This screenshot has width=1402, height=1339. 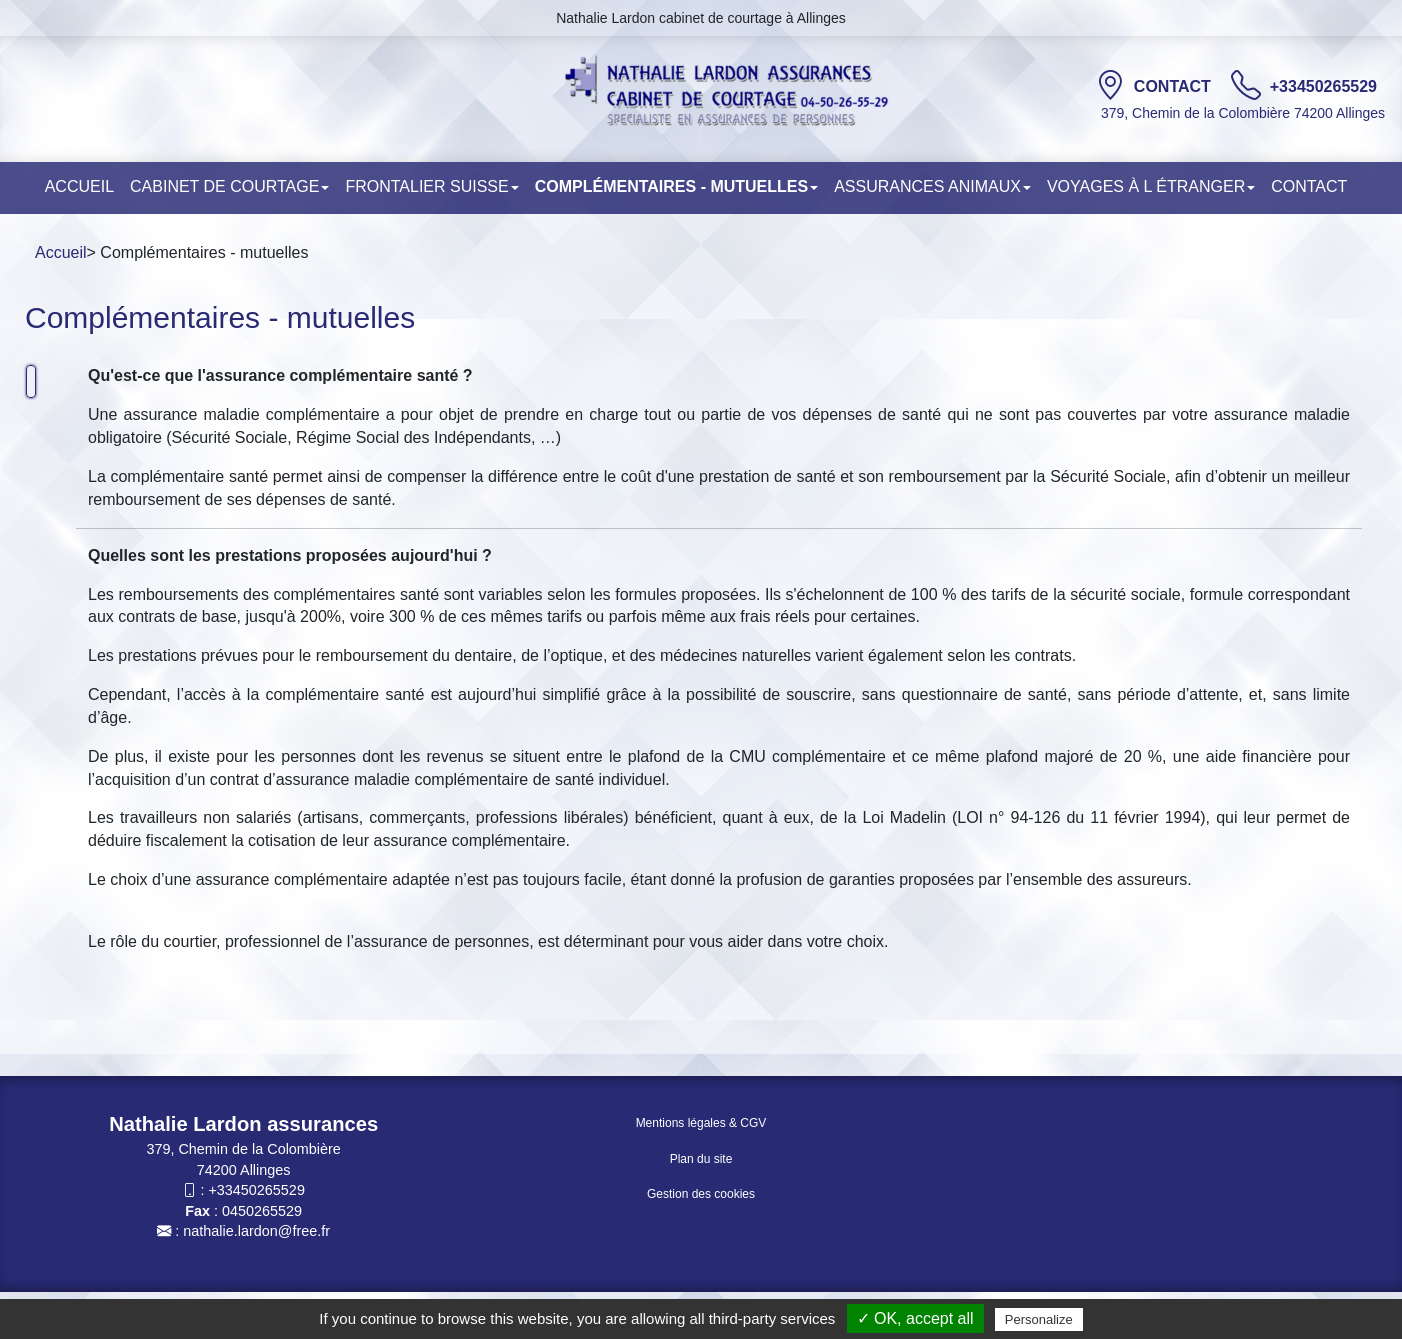 What do you see at coordinates (1323, 86) in the screenshot?
I see `+33450265529` at bounding box center [1323, 86].